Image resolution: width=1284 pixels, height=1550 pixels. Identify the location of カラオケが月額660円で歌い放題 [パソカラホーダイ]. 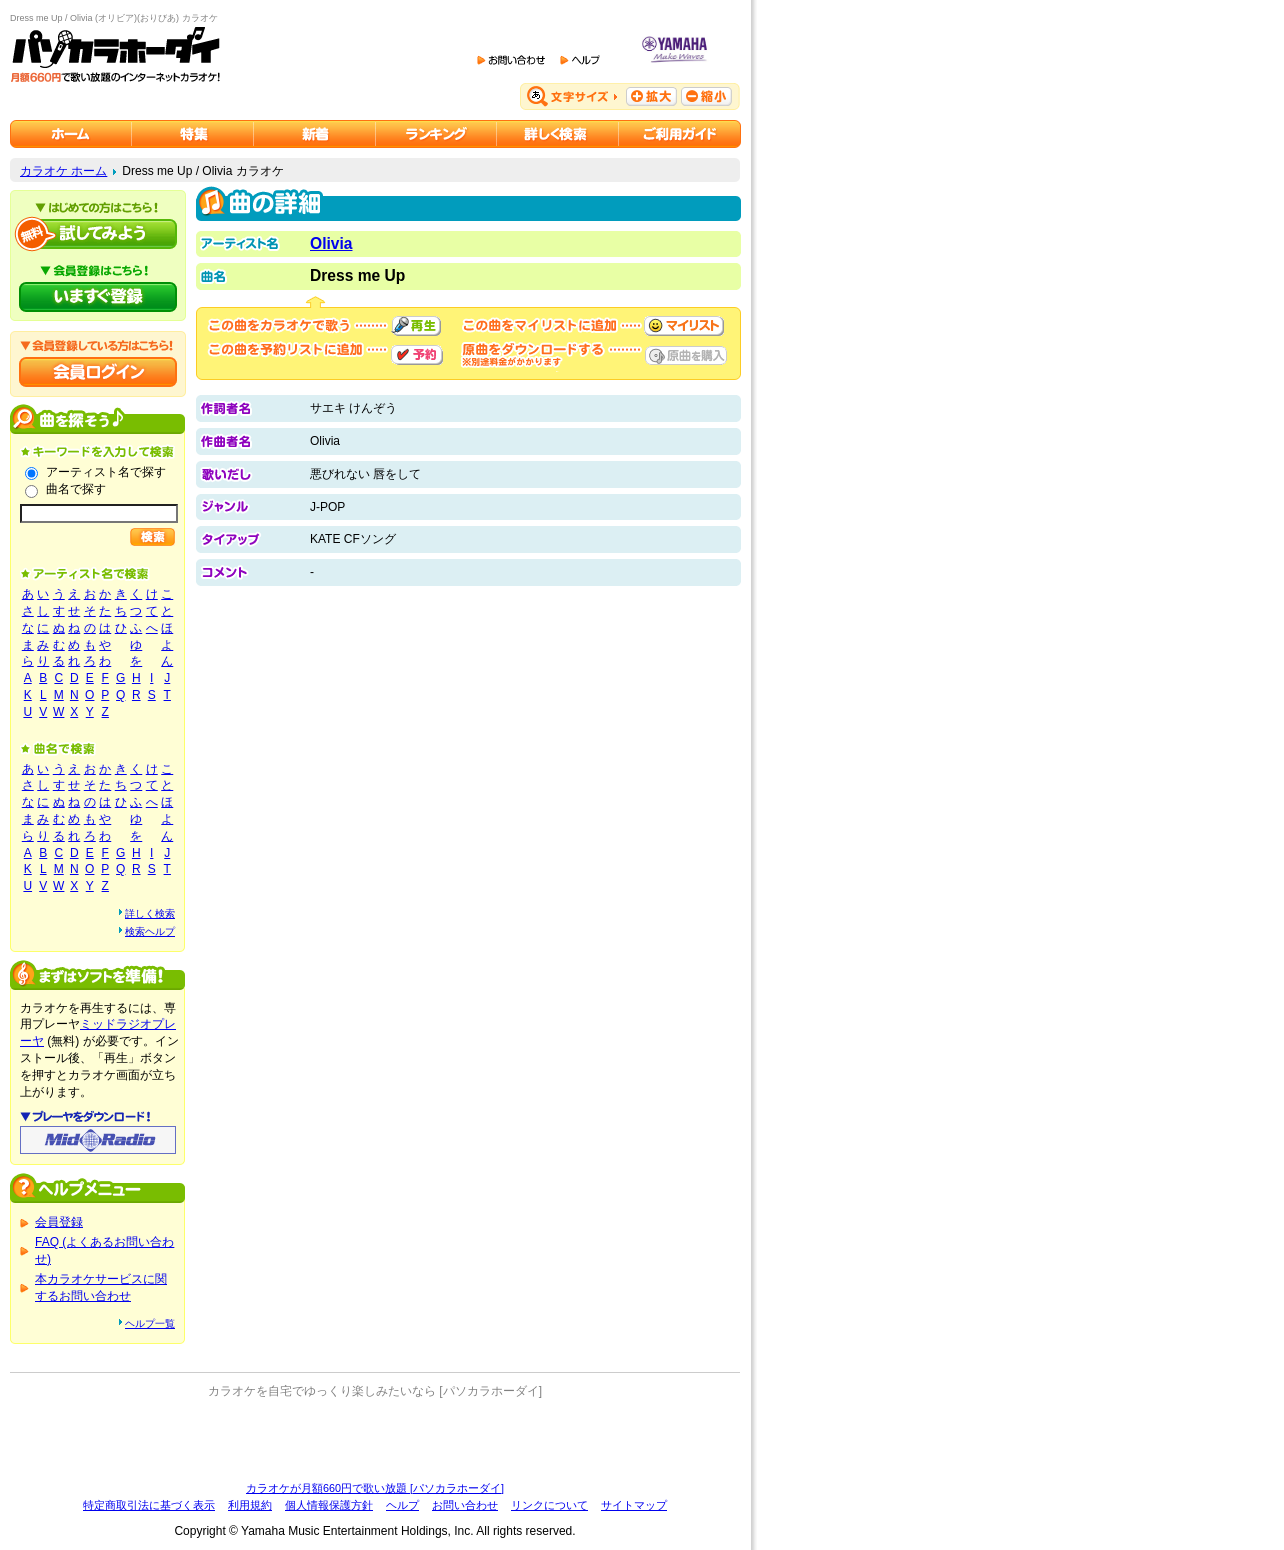
(375, 1488).